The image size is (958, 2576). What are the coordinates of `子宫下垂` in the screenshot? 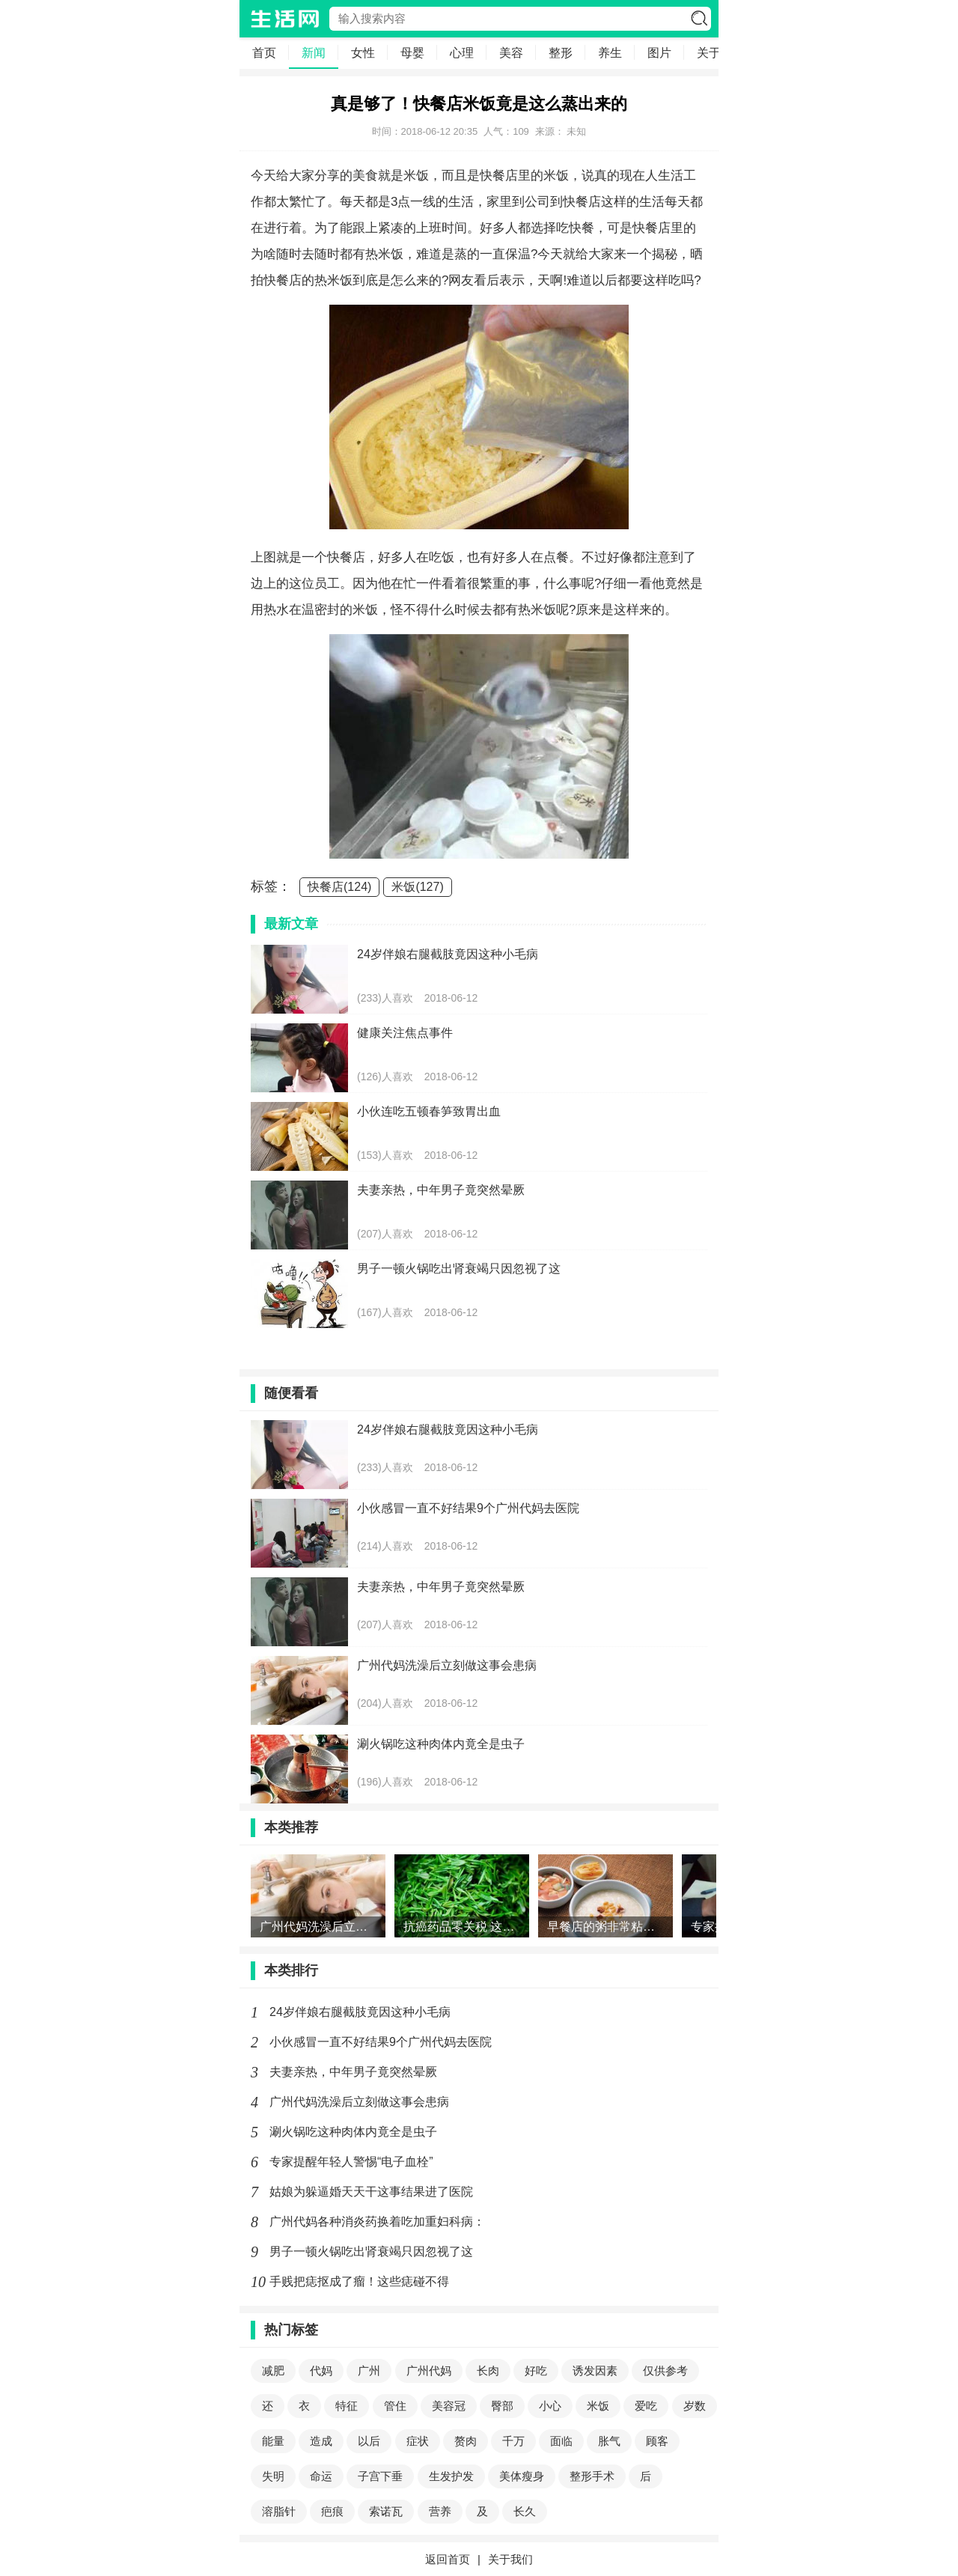 It's located at (380, 2476).